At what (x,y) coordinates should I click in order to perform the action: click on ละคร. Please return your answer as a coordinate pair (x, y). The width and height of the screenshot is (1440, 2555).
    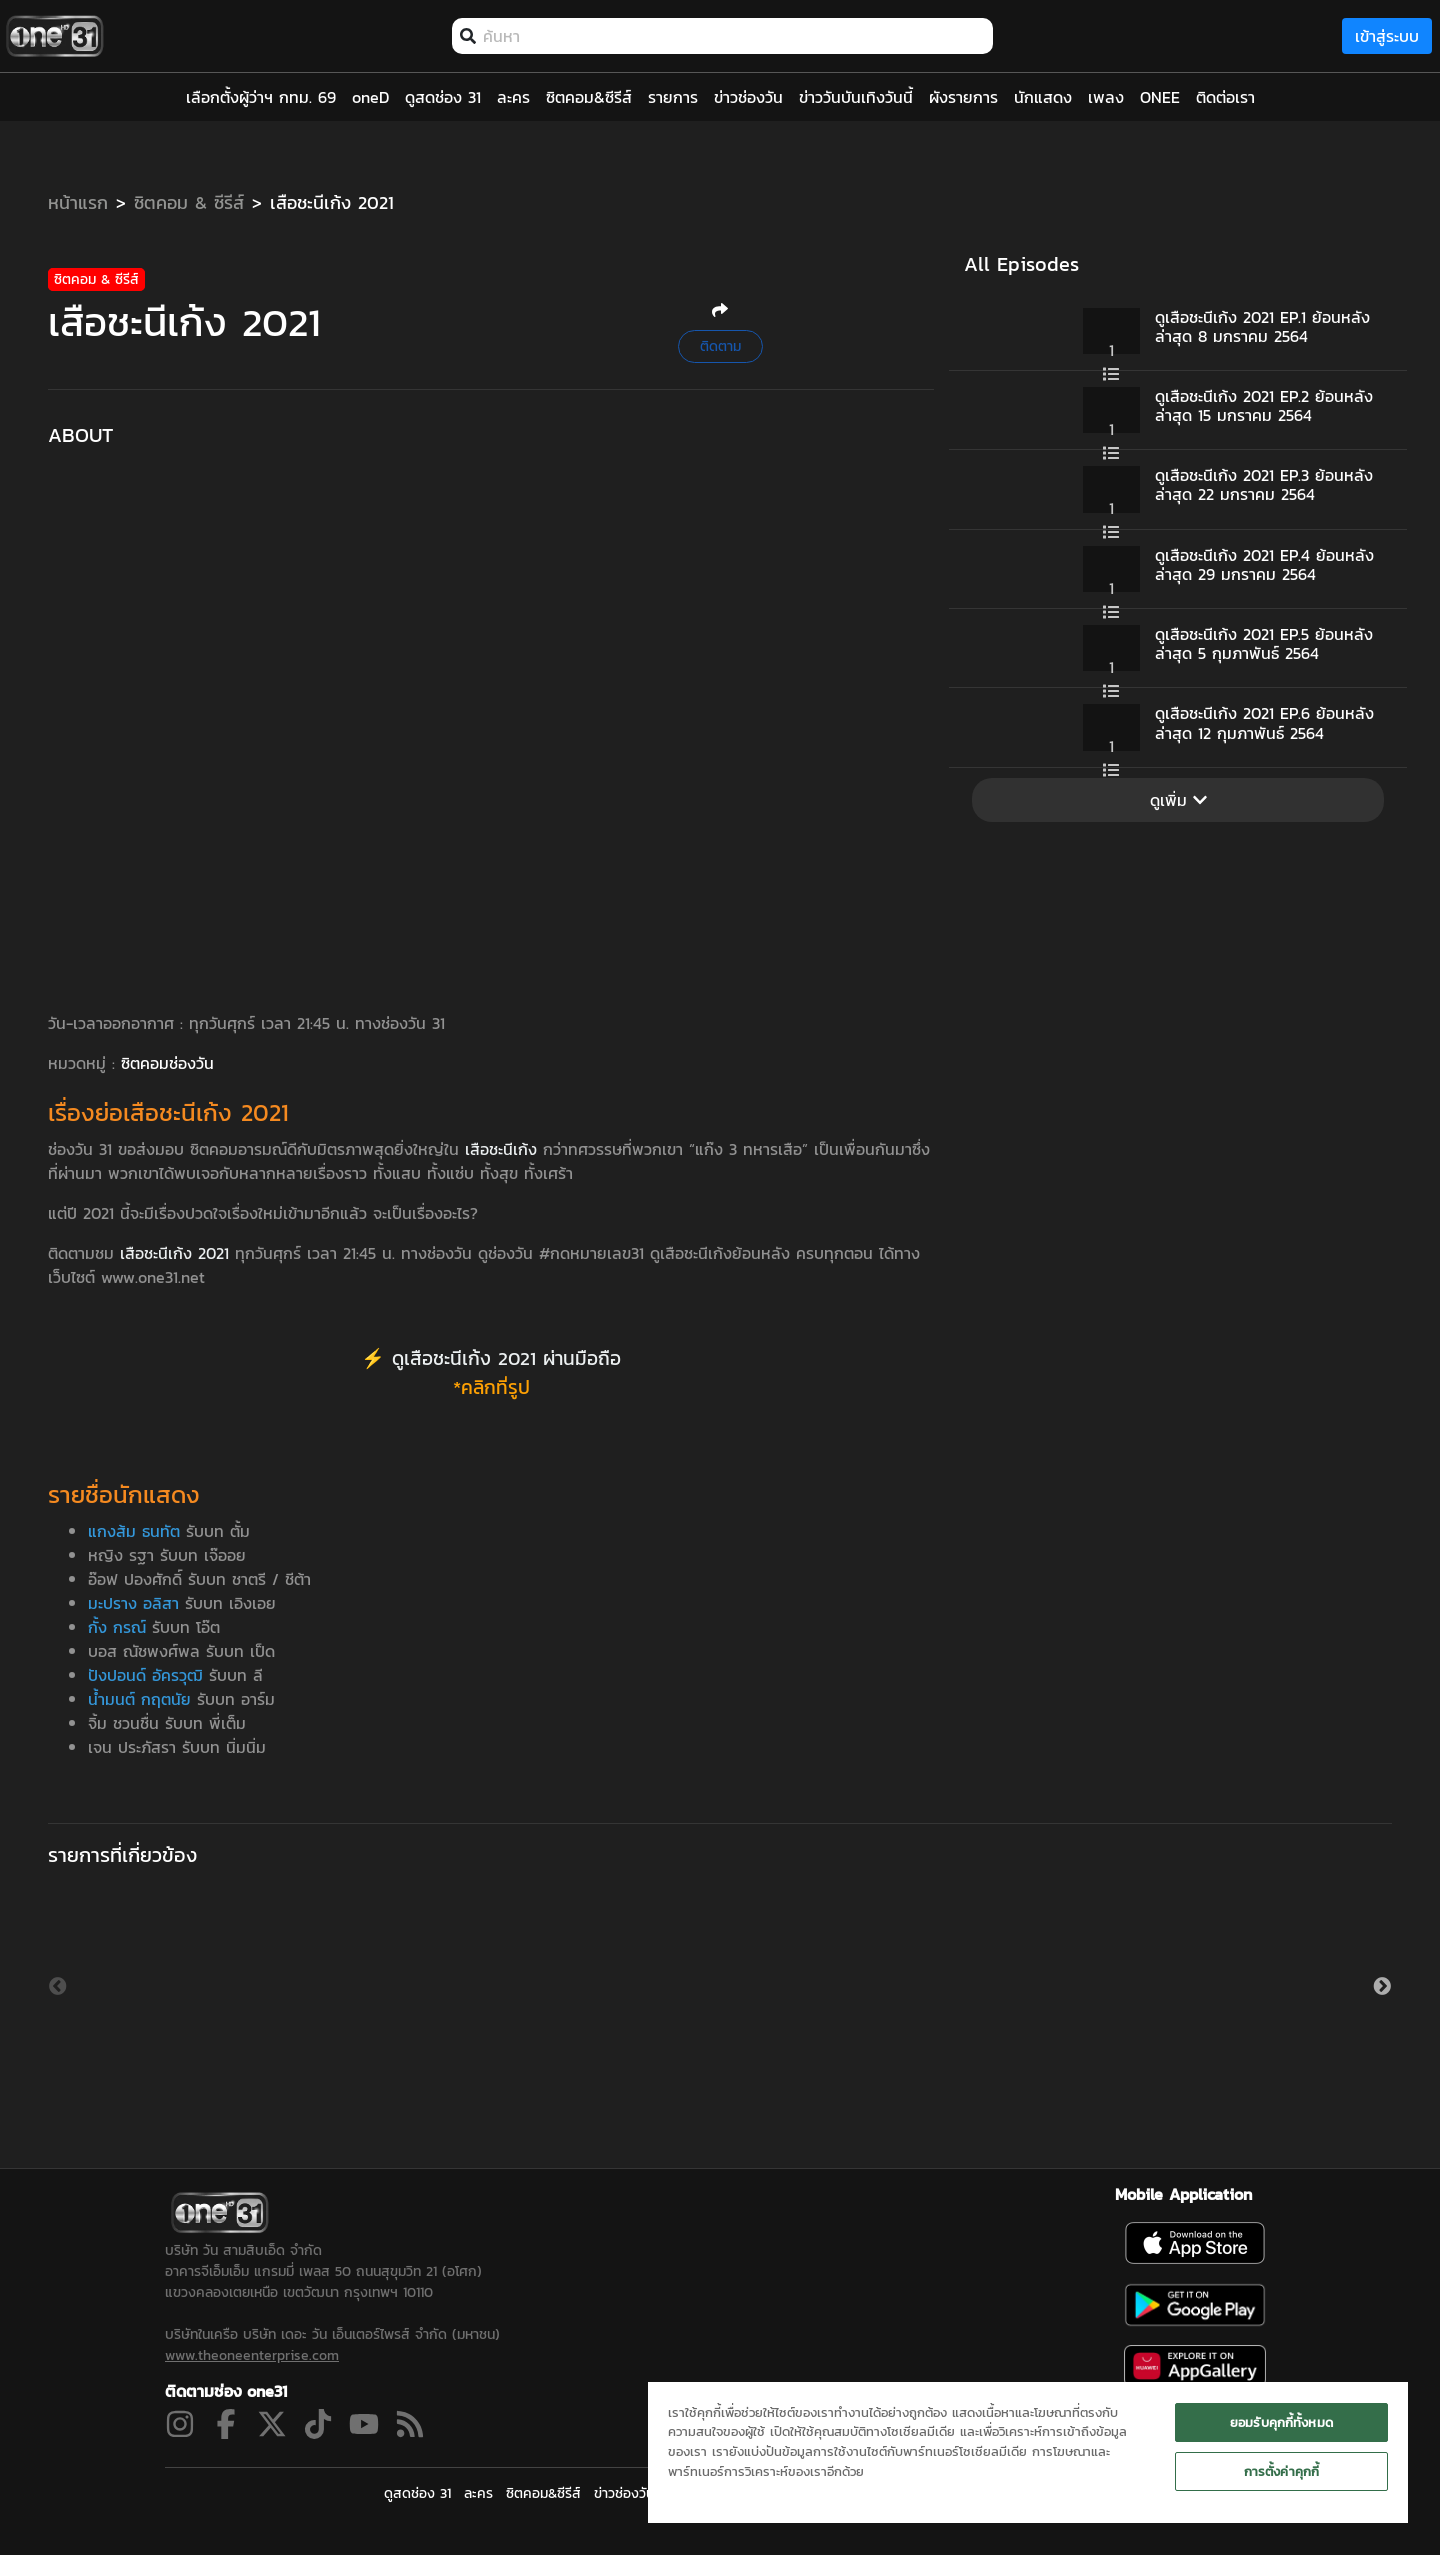
    Looking at the image, I should click on (478, 2493).